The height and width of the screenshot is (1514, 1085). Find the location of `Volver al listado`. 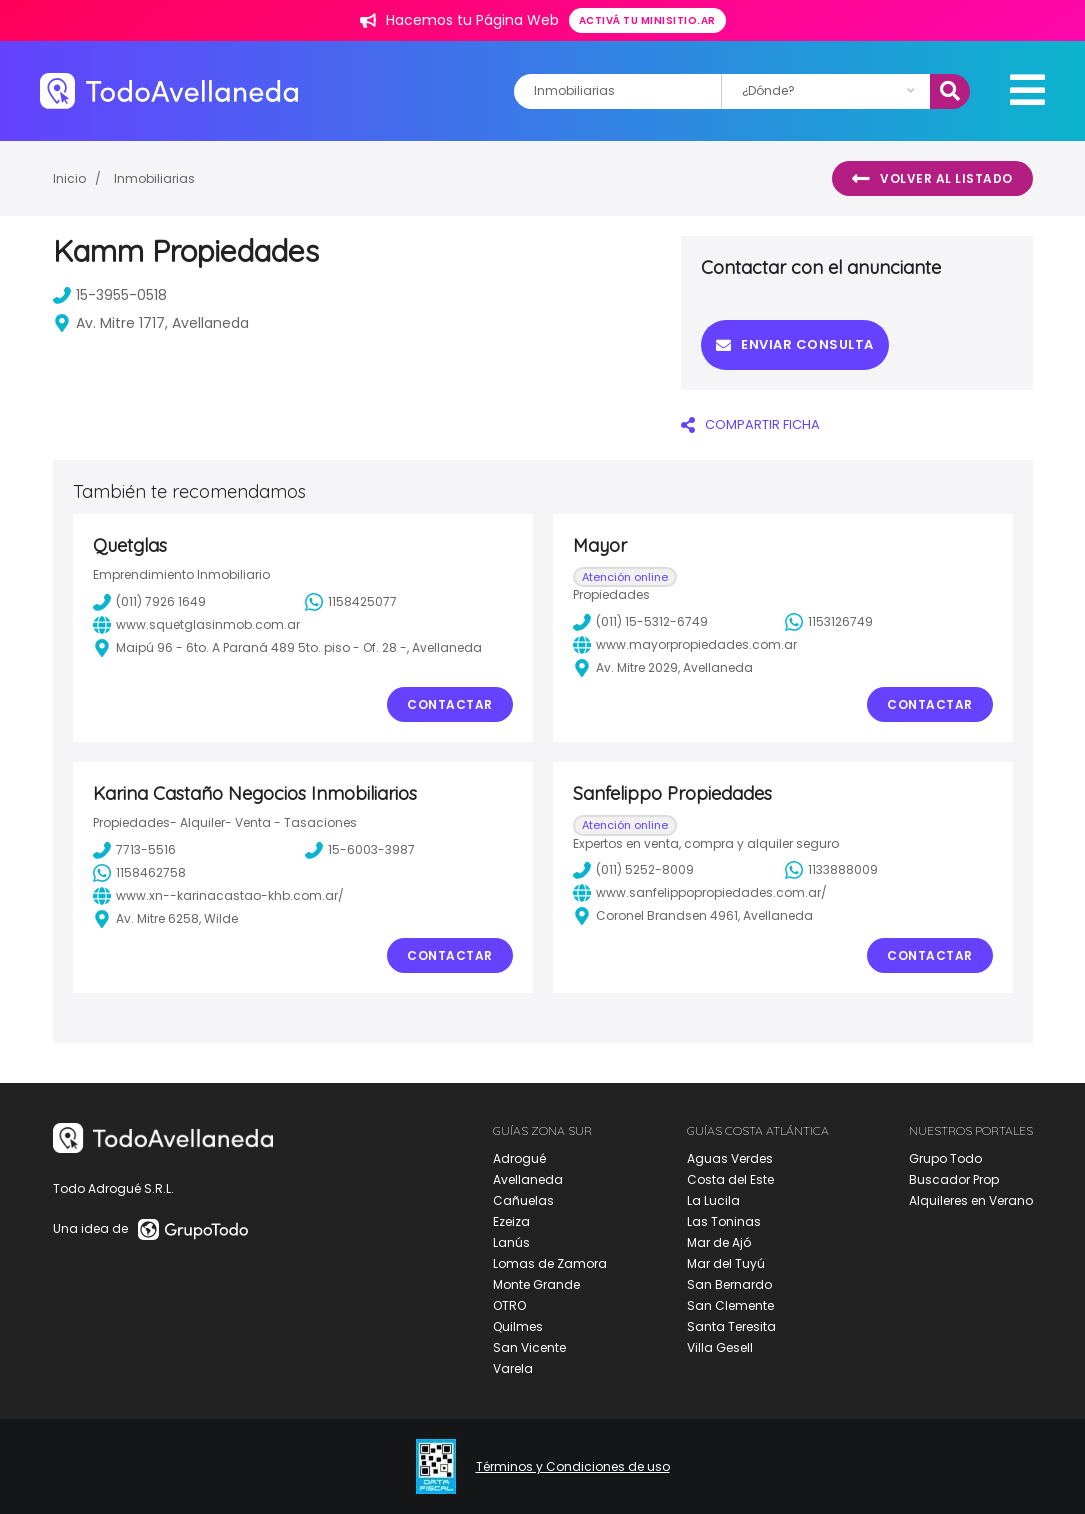

Volver al listado is located at coordinates (932, 179).